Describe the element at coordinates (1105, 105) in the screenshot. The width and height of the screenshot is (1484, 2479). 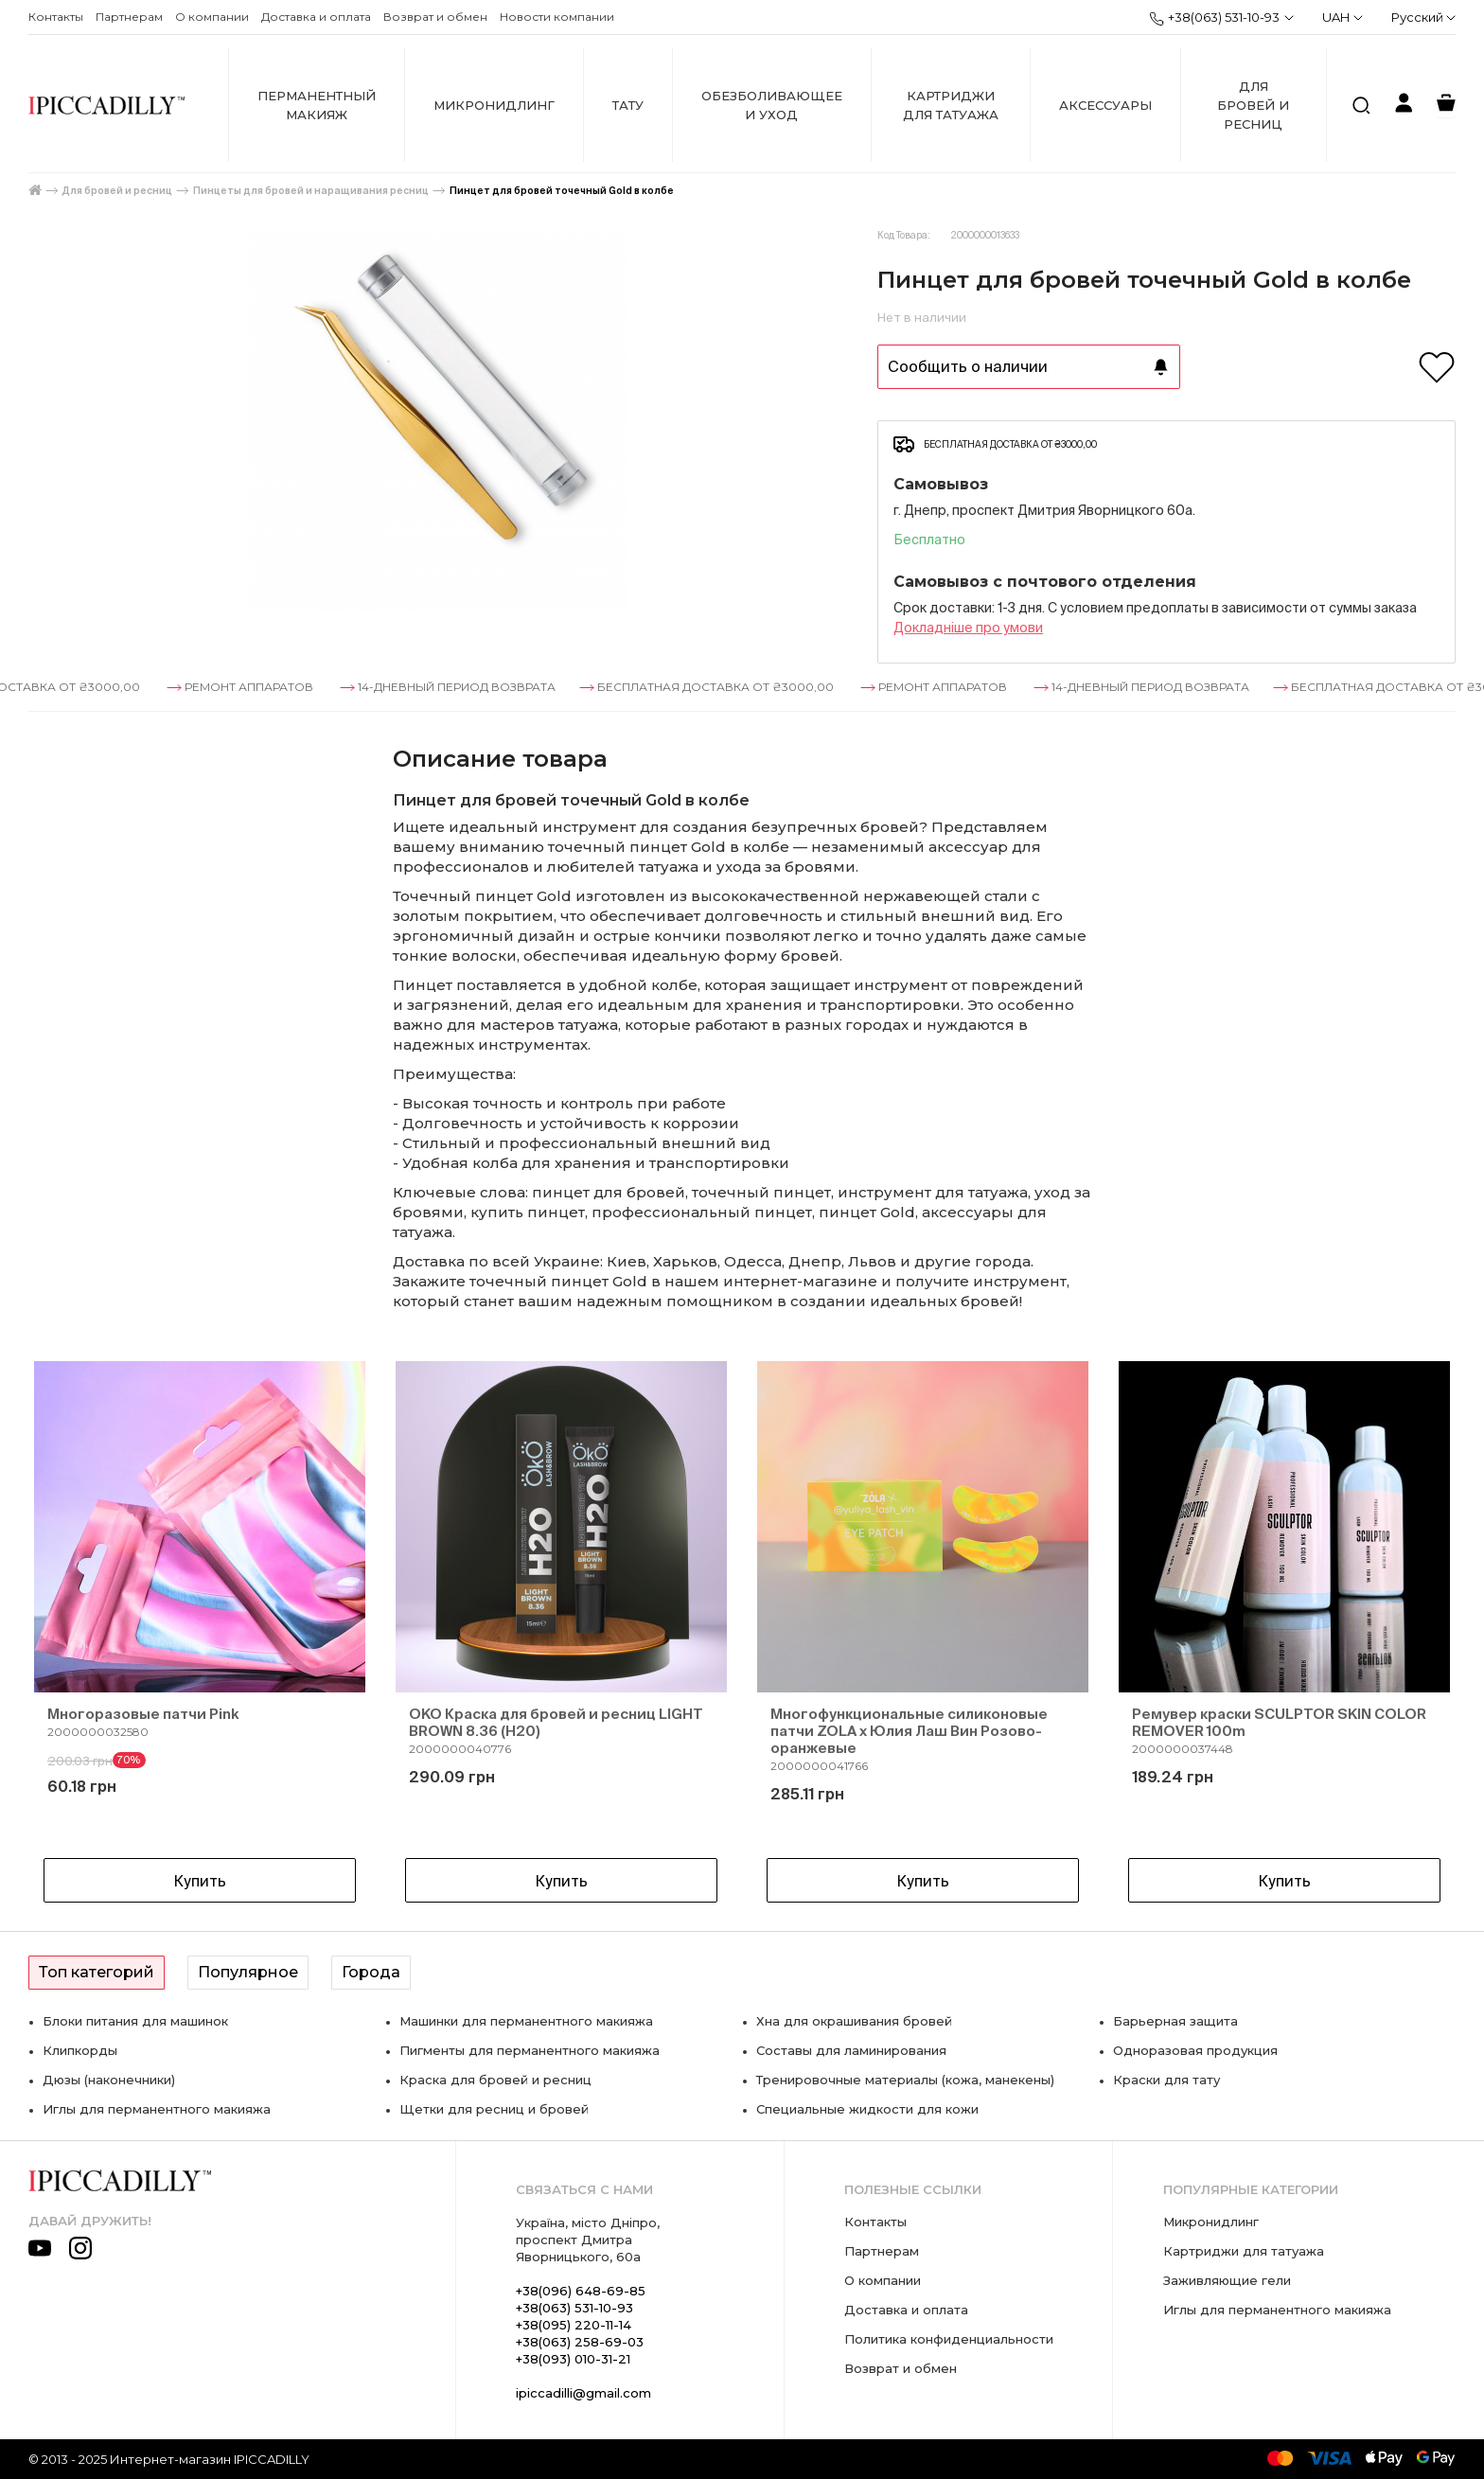
I see `Аксессуары` at that location.